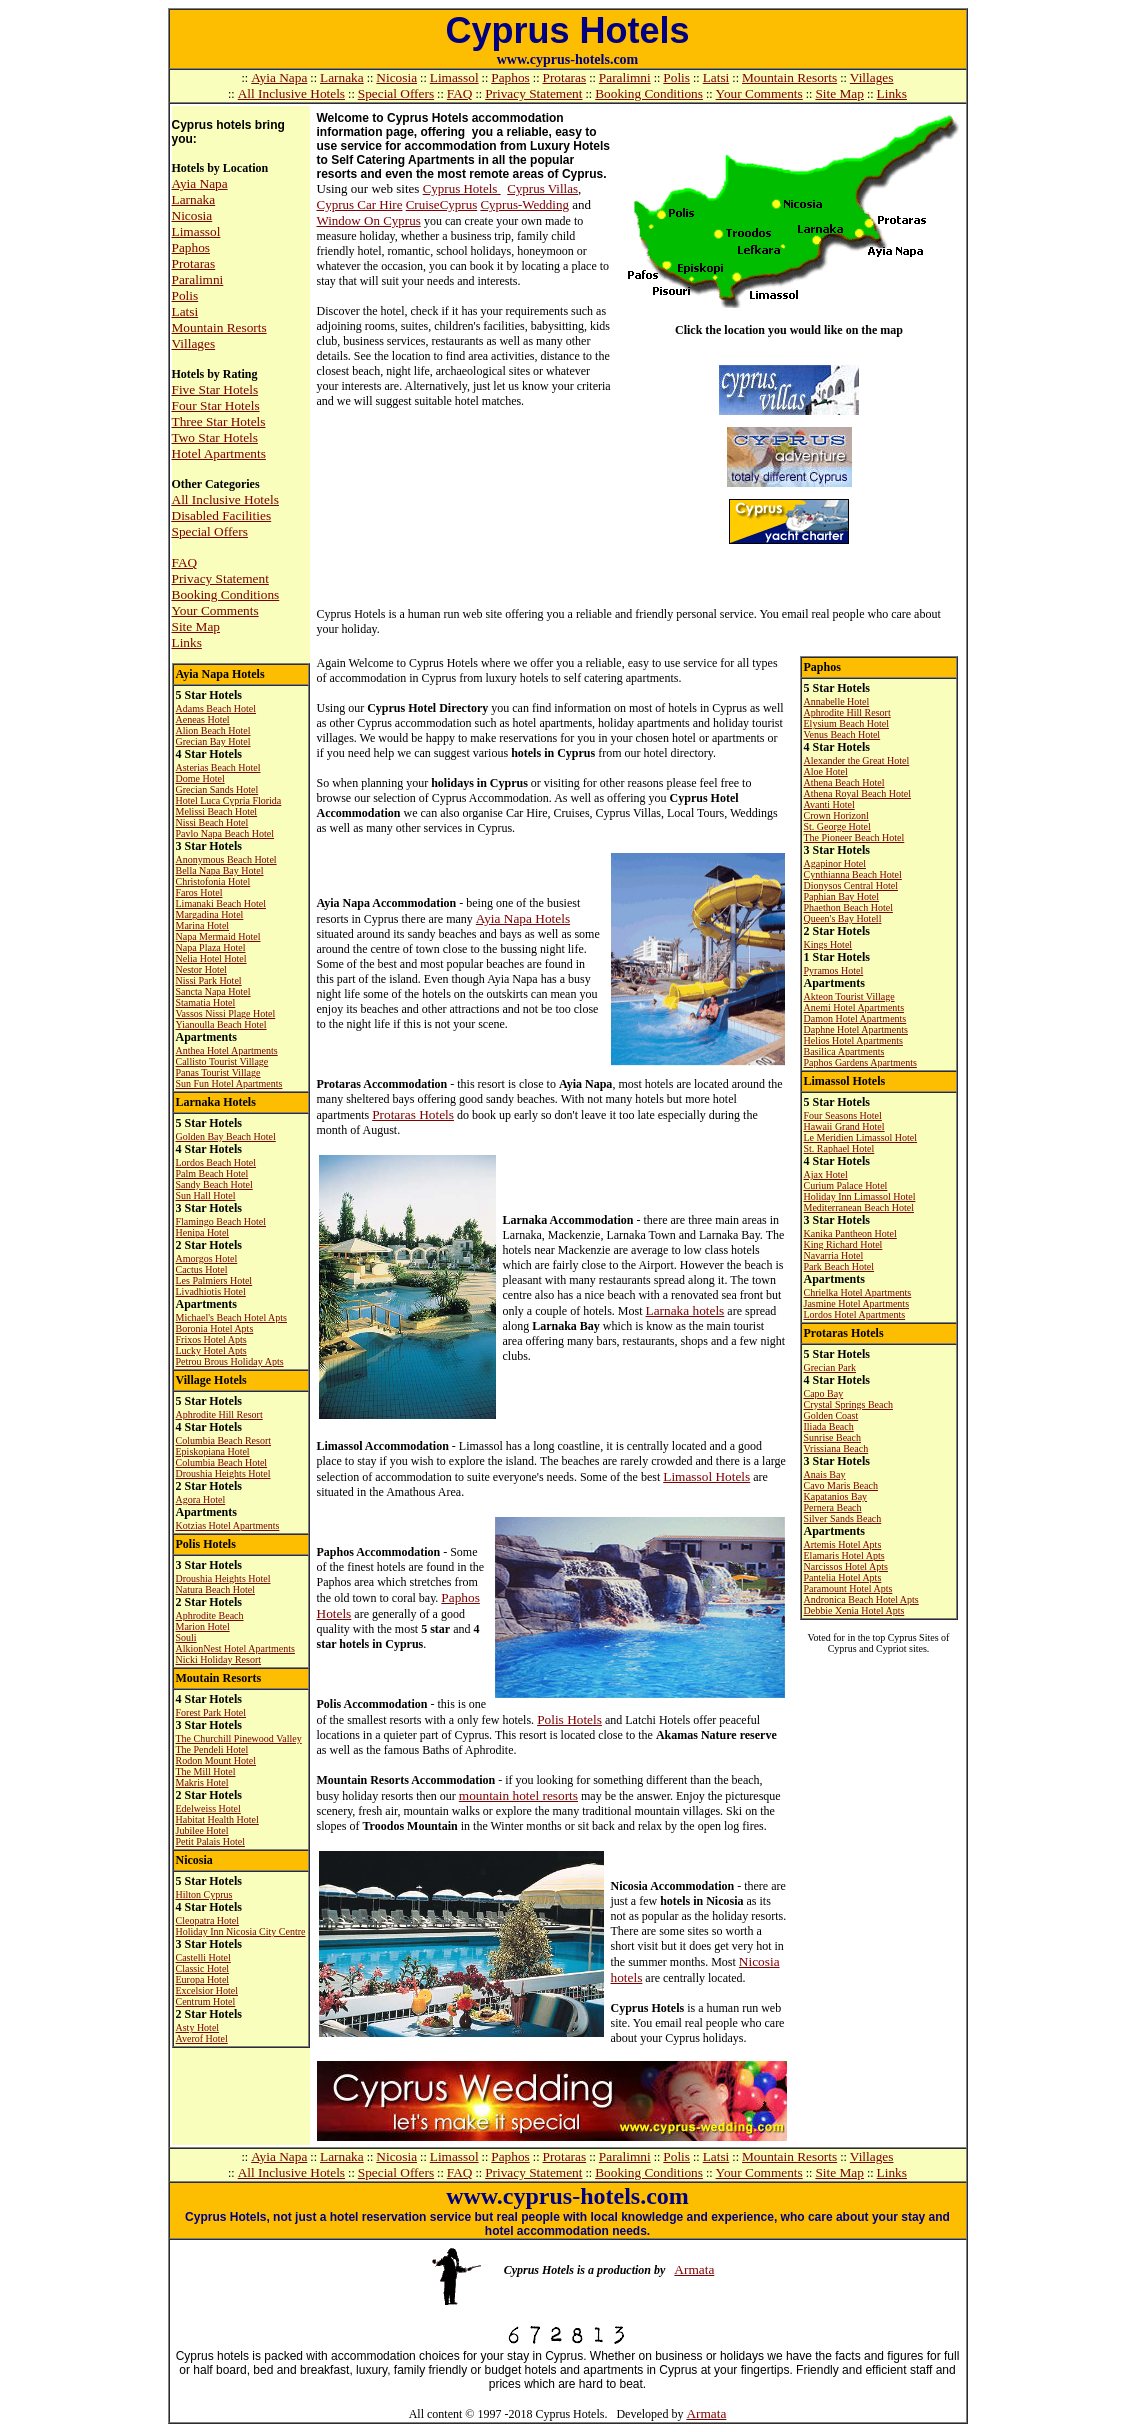 This screenshot has height=2432, width=1135. I want to click on Pavlo Napa Beach Hotel, so click(225, 833).